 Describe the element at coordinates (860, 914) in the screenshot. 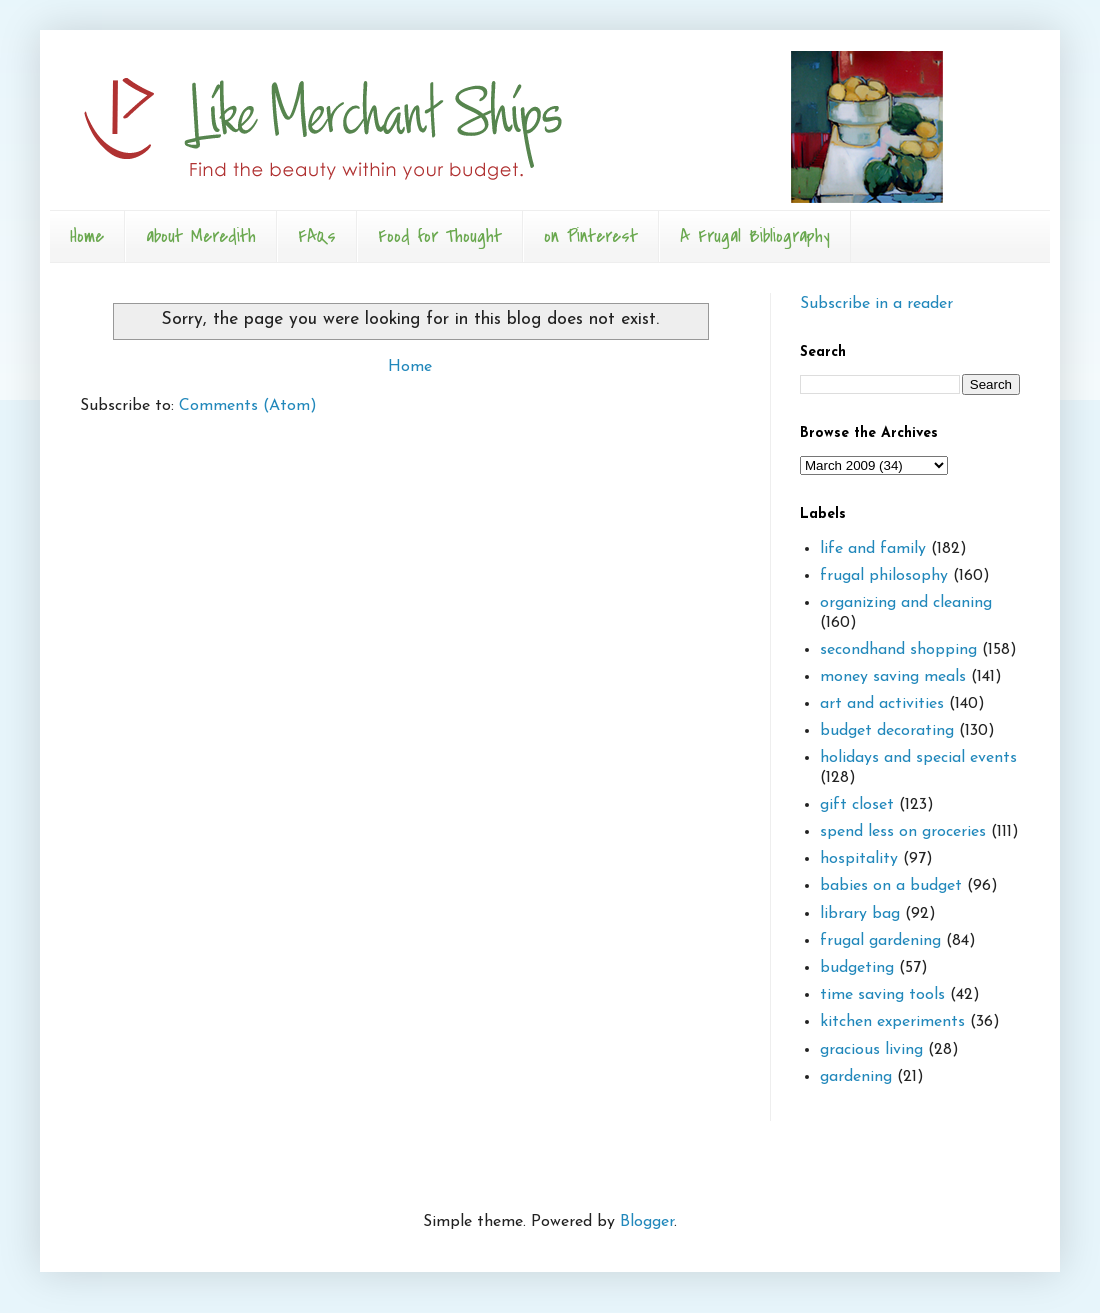

I see `library bag` at that location.